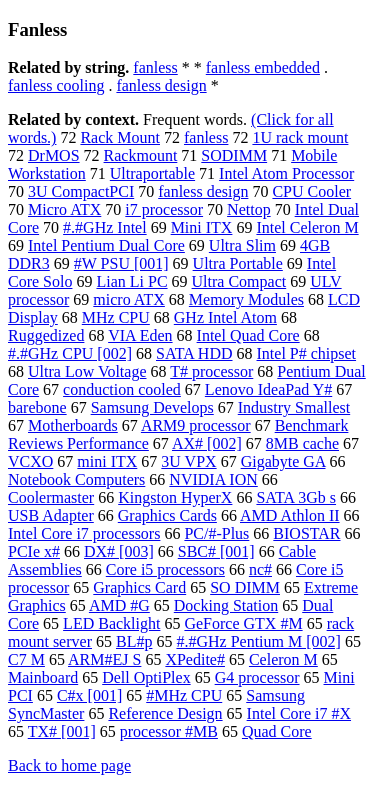 The image size is (375, 791). Describe the element at coordinates (188, 461) in the screenshot. I see `3U VPX` at that location.